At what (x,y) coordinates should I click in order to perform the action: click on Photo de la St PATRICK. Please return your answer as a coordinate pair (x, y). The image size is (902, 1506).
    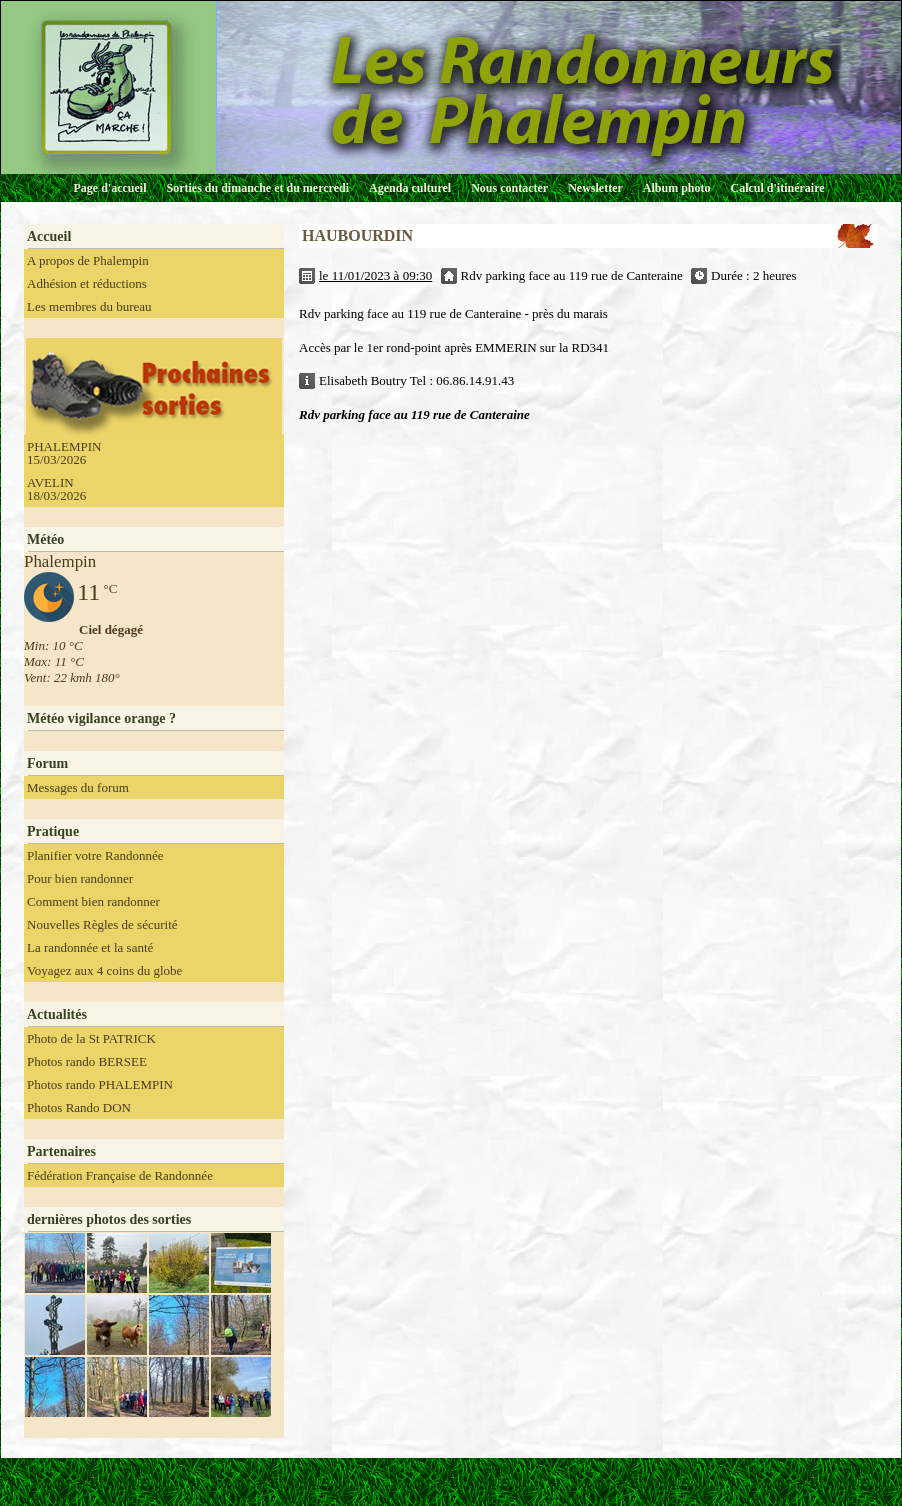
    Looking at the image, I should click on (91, 1038).